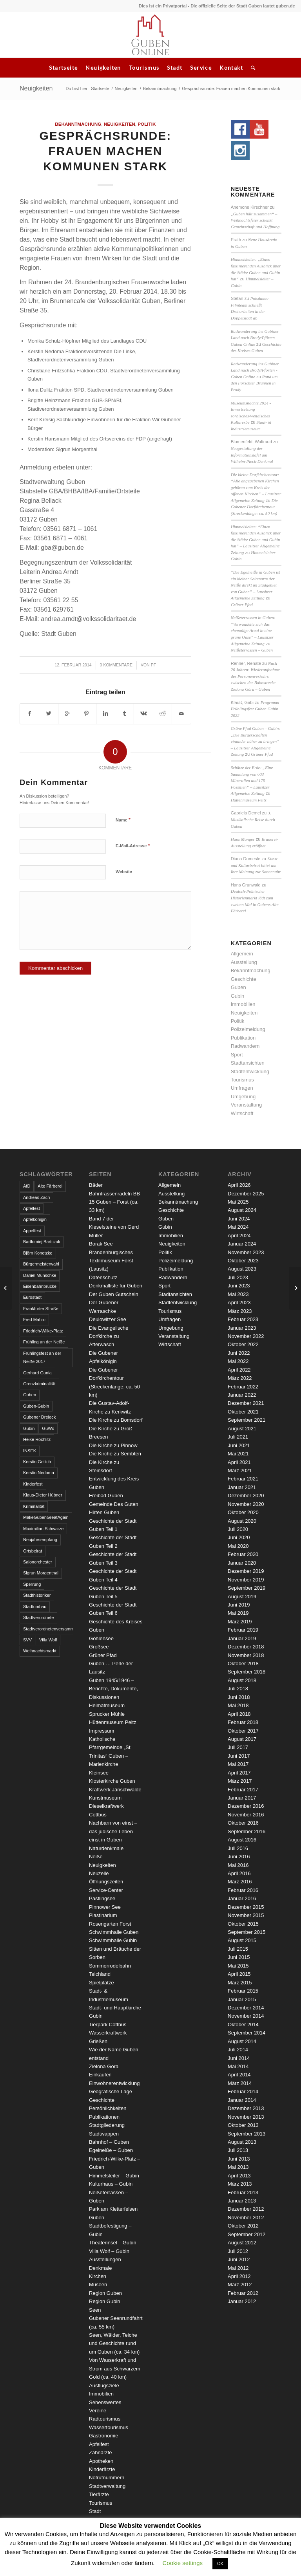  What do you see at coordinates (101, 1983) in the screenshot?
I see `Spielplätze` at bounding box center [101, 1983].